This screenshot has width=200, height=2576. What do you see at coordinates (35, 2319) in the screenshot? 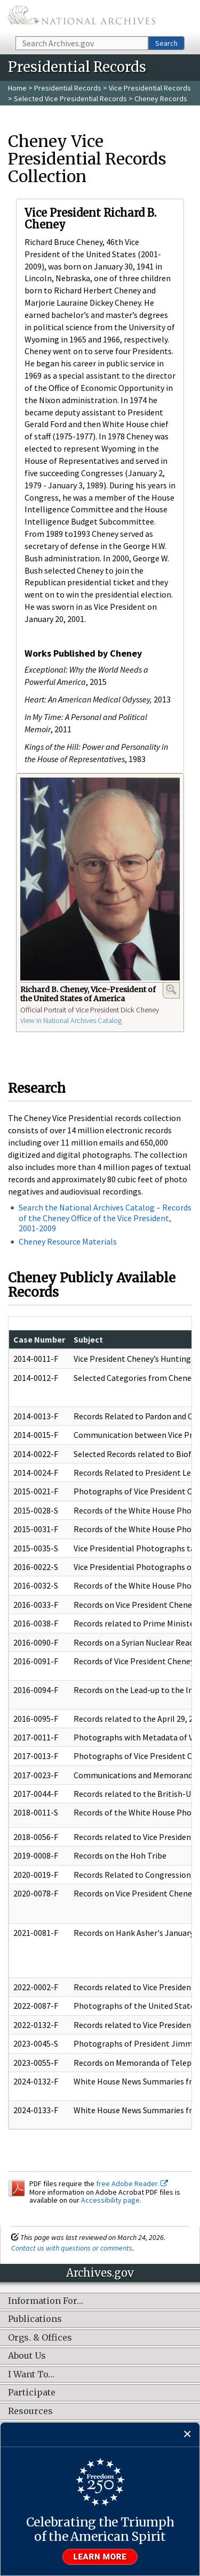
I see `Publications` at bounding box center [35, 2319].